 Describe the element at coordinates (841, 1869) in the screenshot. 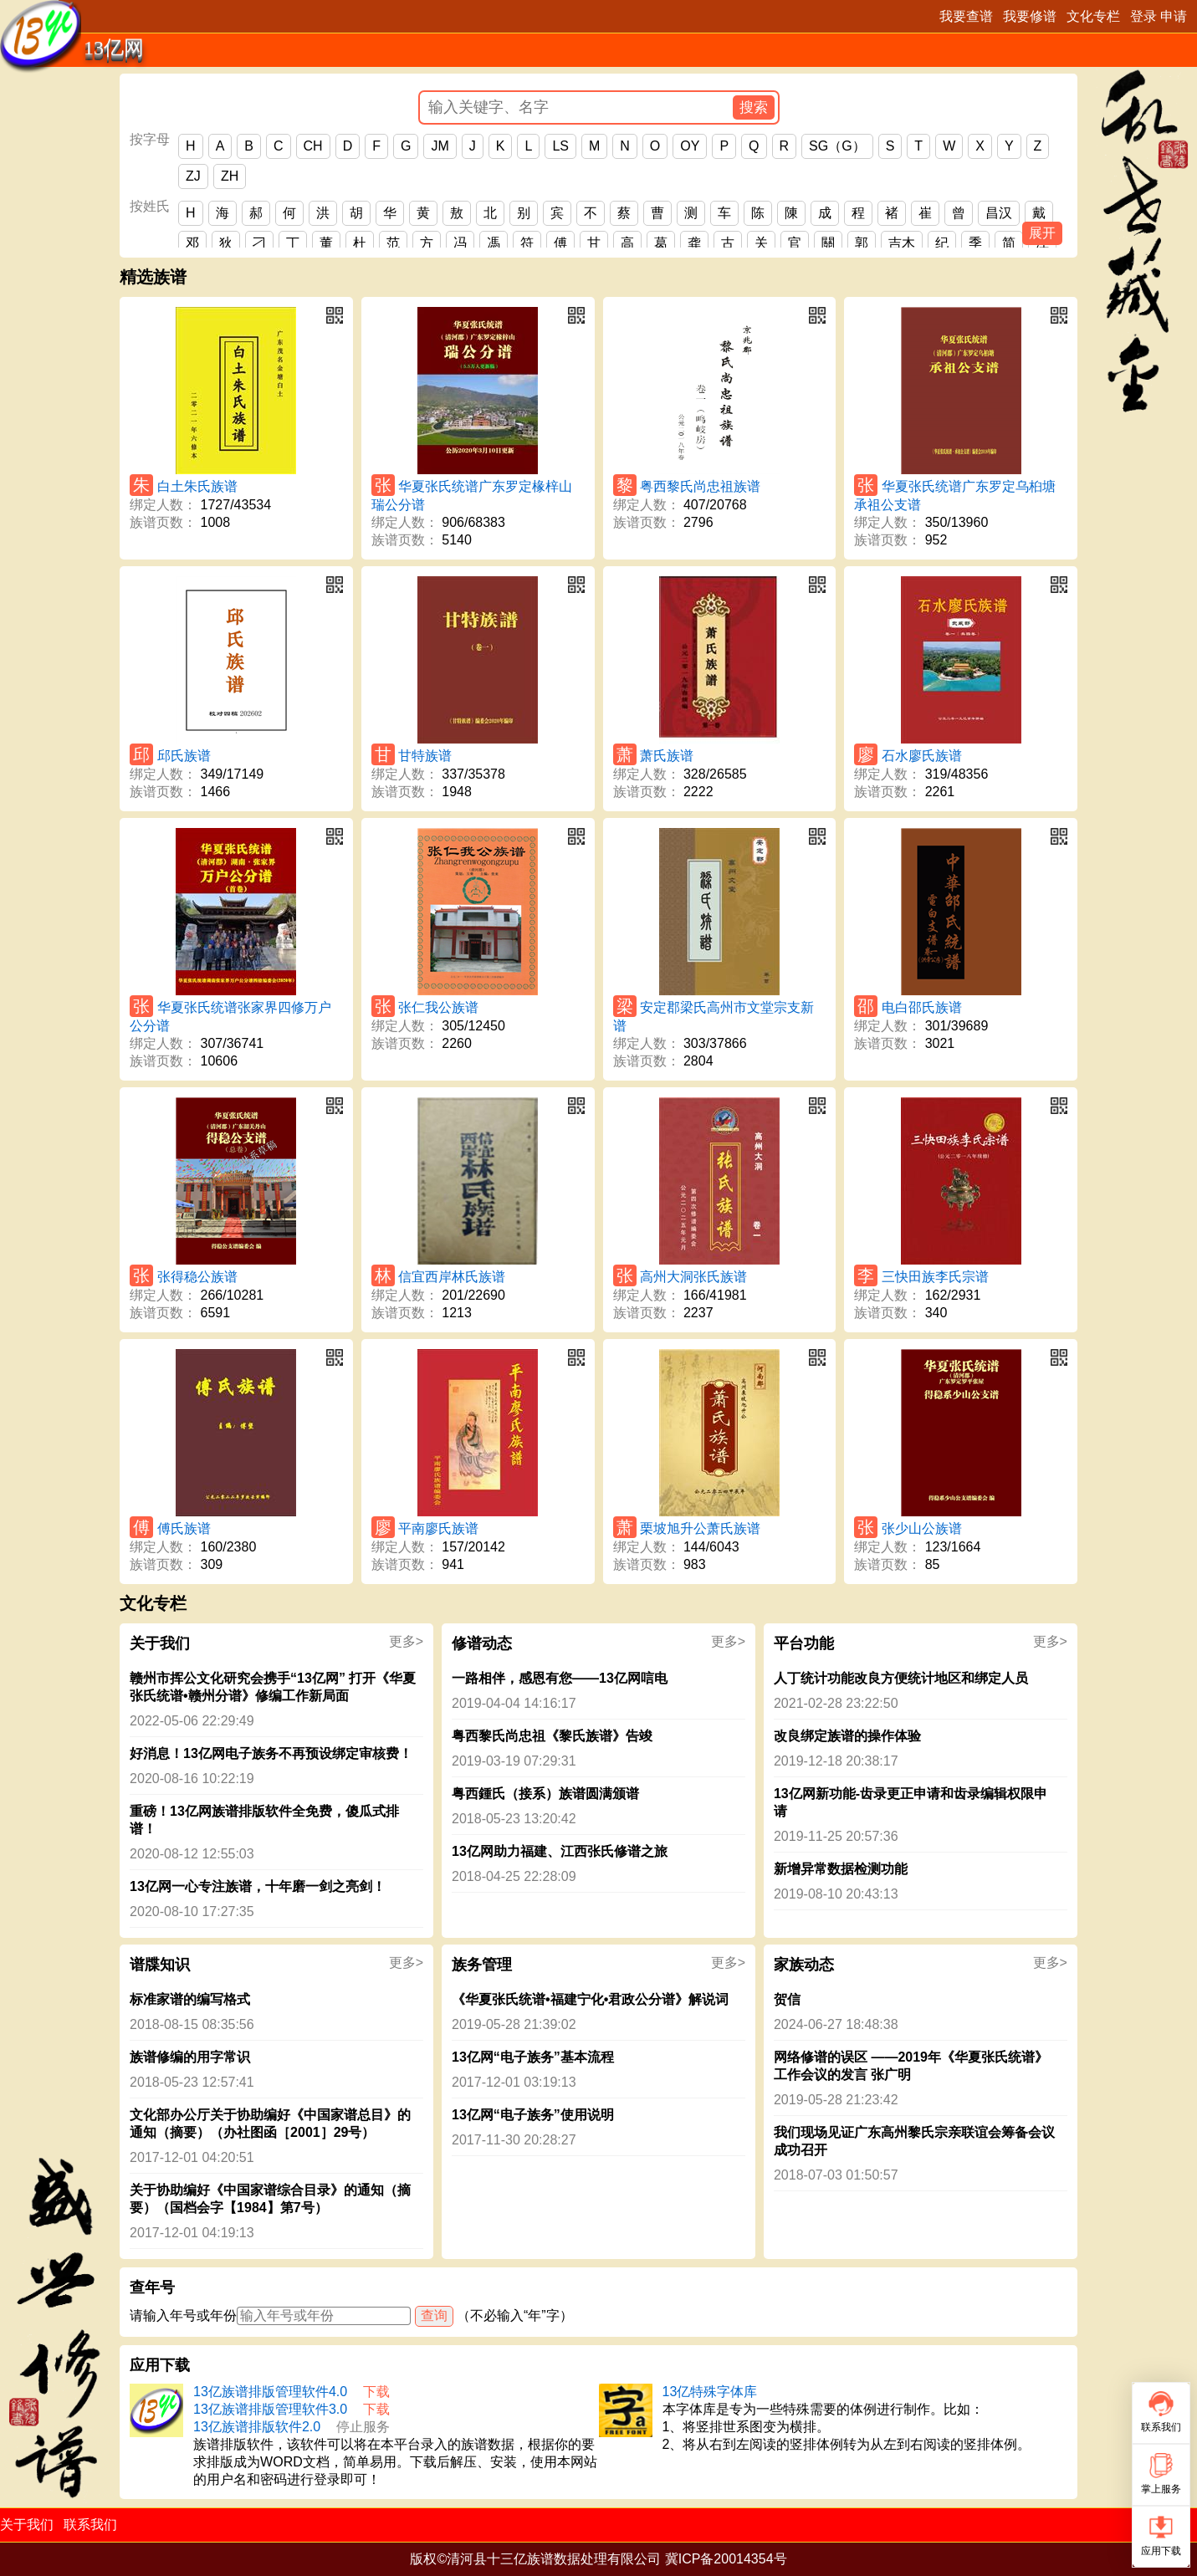

I see `新增异常数据检测功能` at that location.